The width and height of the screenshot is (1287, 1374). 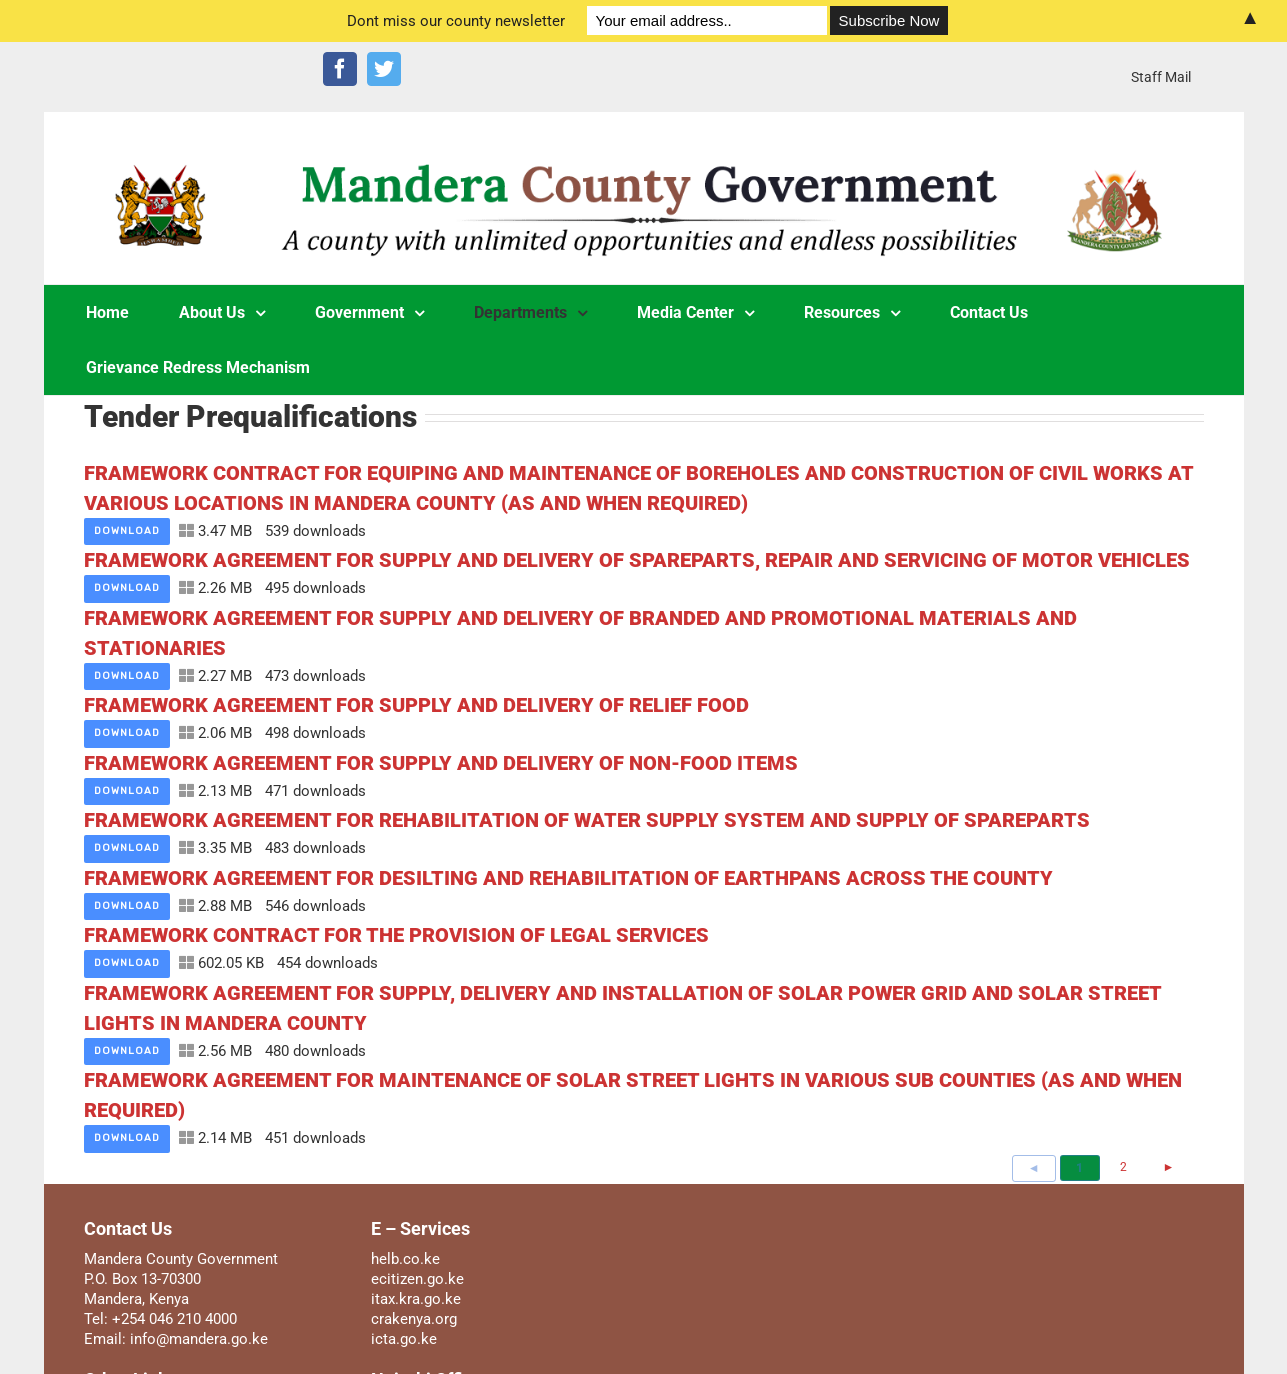 What do you see at coordinates (568, 878) in the screenshot?
I see `FRAMEWORK AGREEMENT FOR DESILTING AND REHABILITATION OF EARTHPANS ACROSS THE COUNTY` at bounding box center [568, 878].